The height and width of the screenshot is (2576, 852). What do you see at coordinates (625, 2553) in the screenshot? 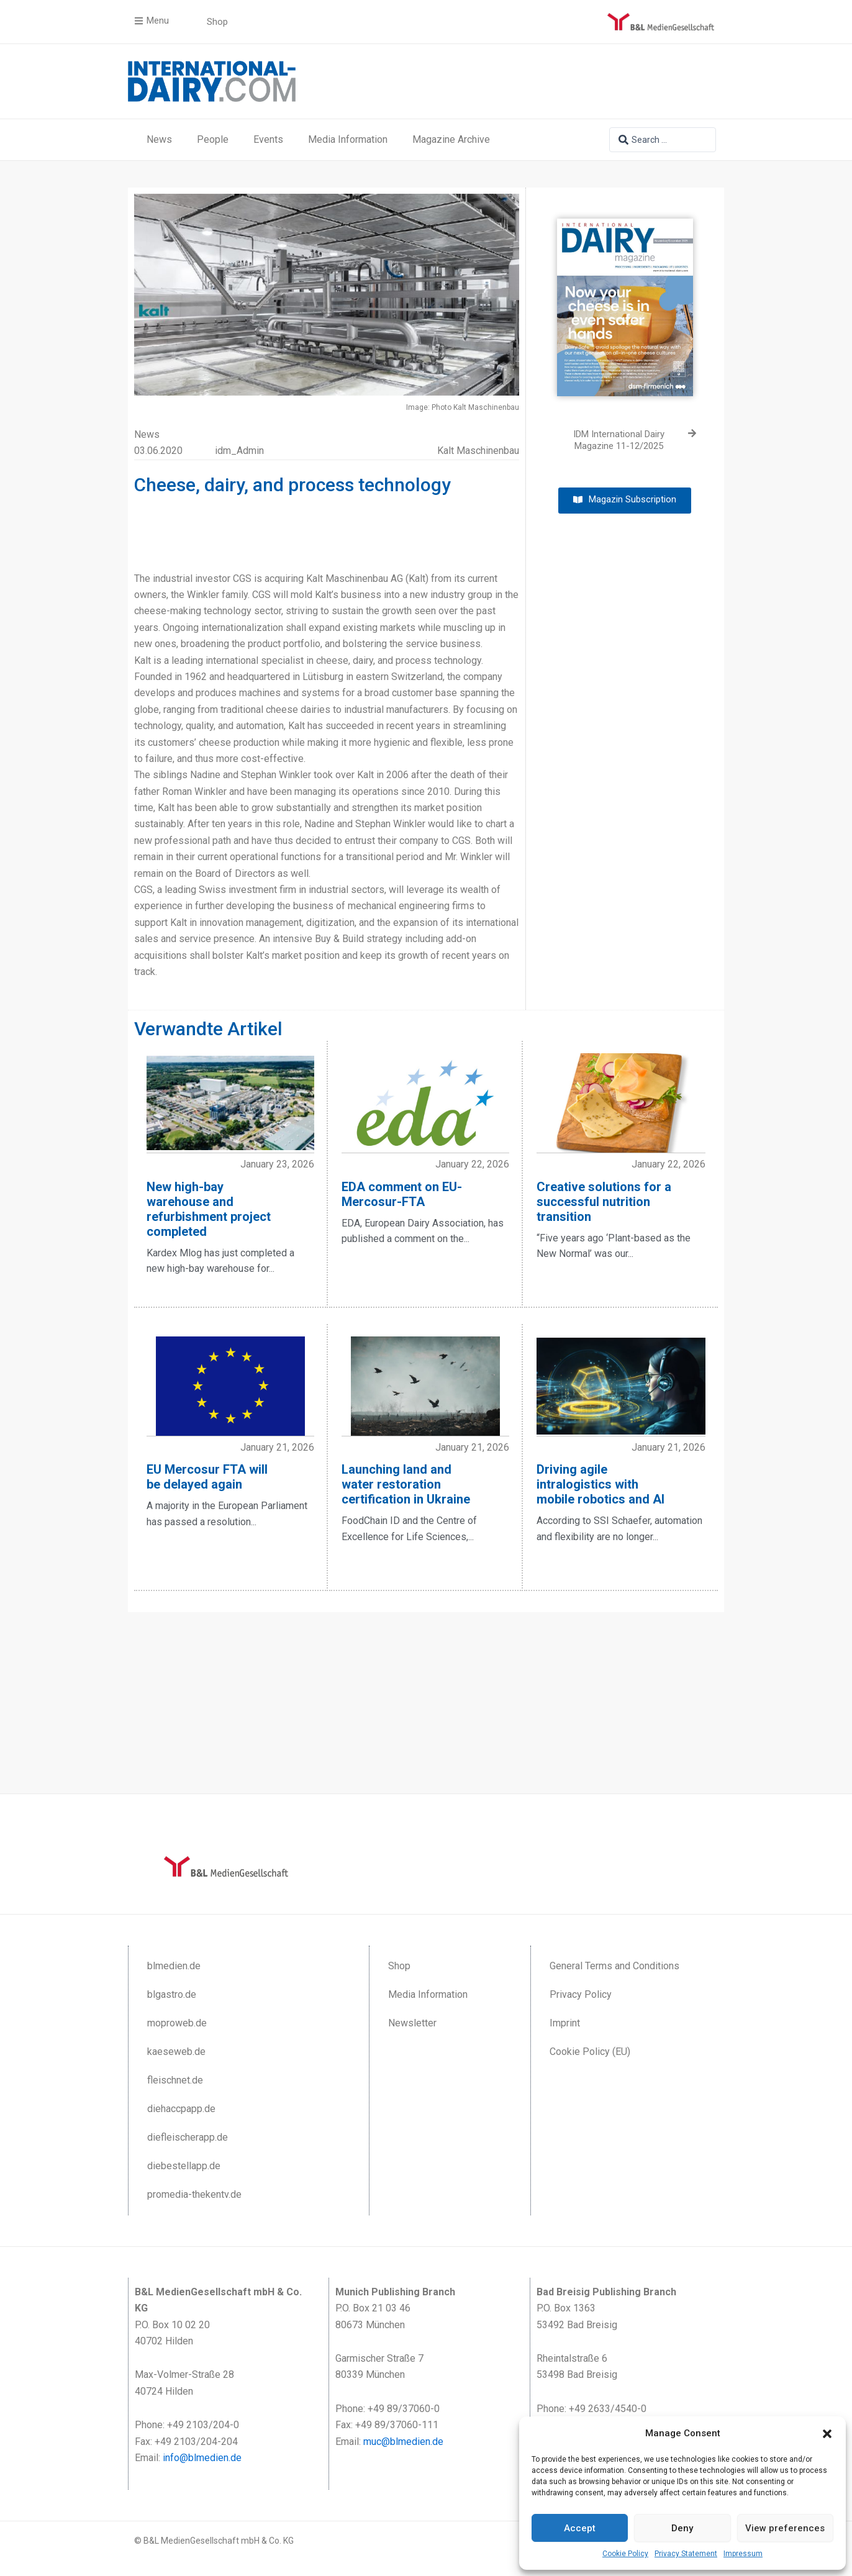
I see `Cookie Policy` at bounding box center [625, 2553].